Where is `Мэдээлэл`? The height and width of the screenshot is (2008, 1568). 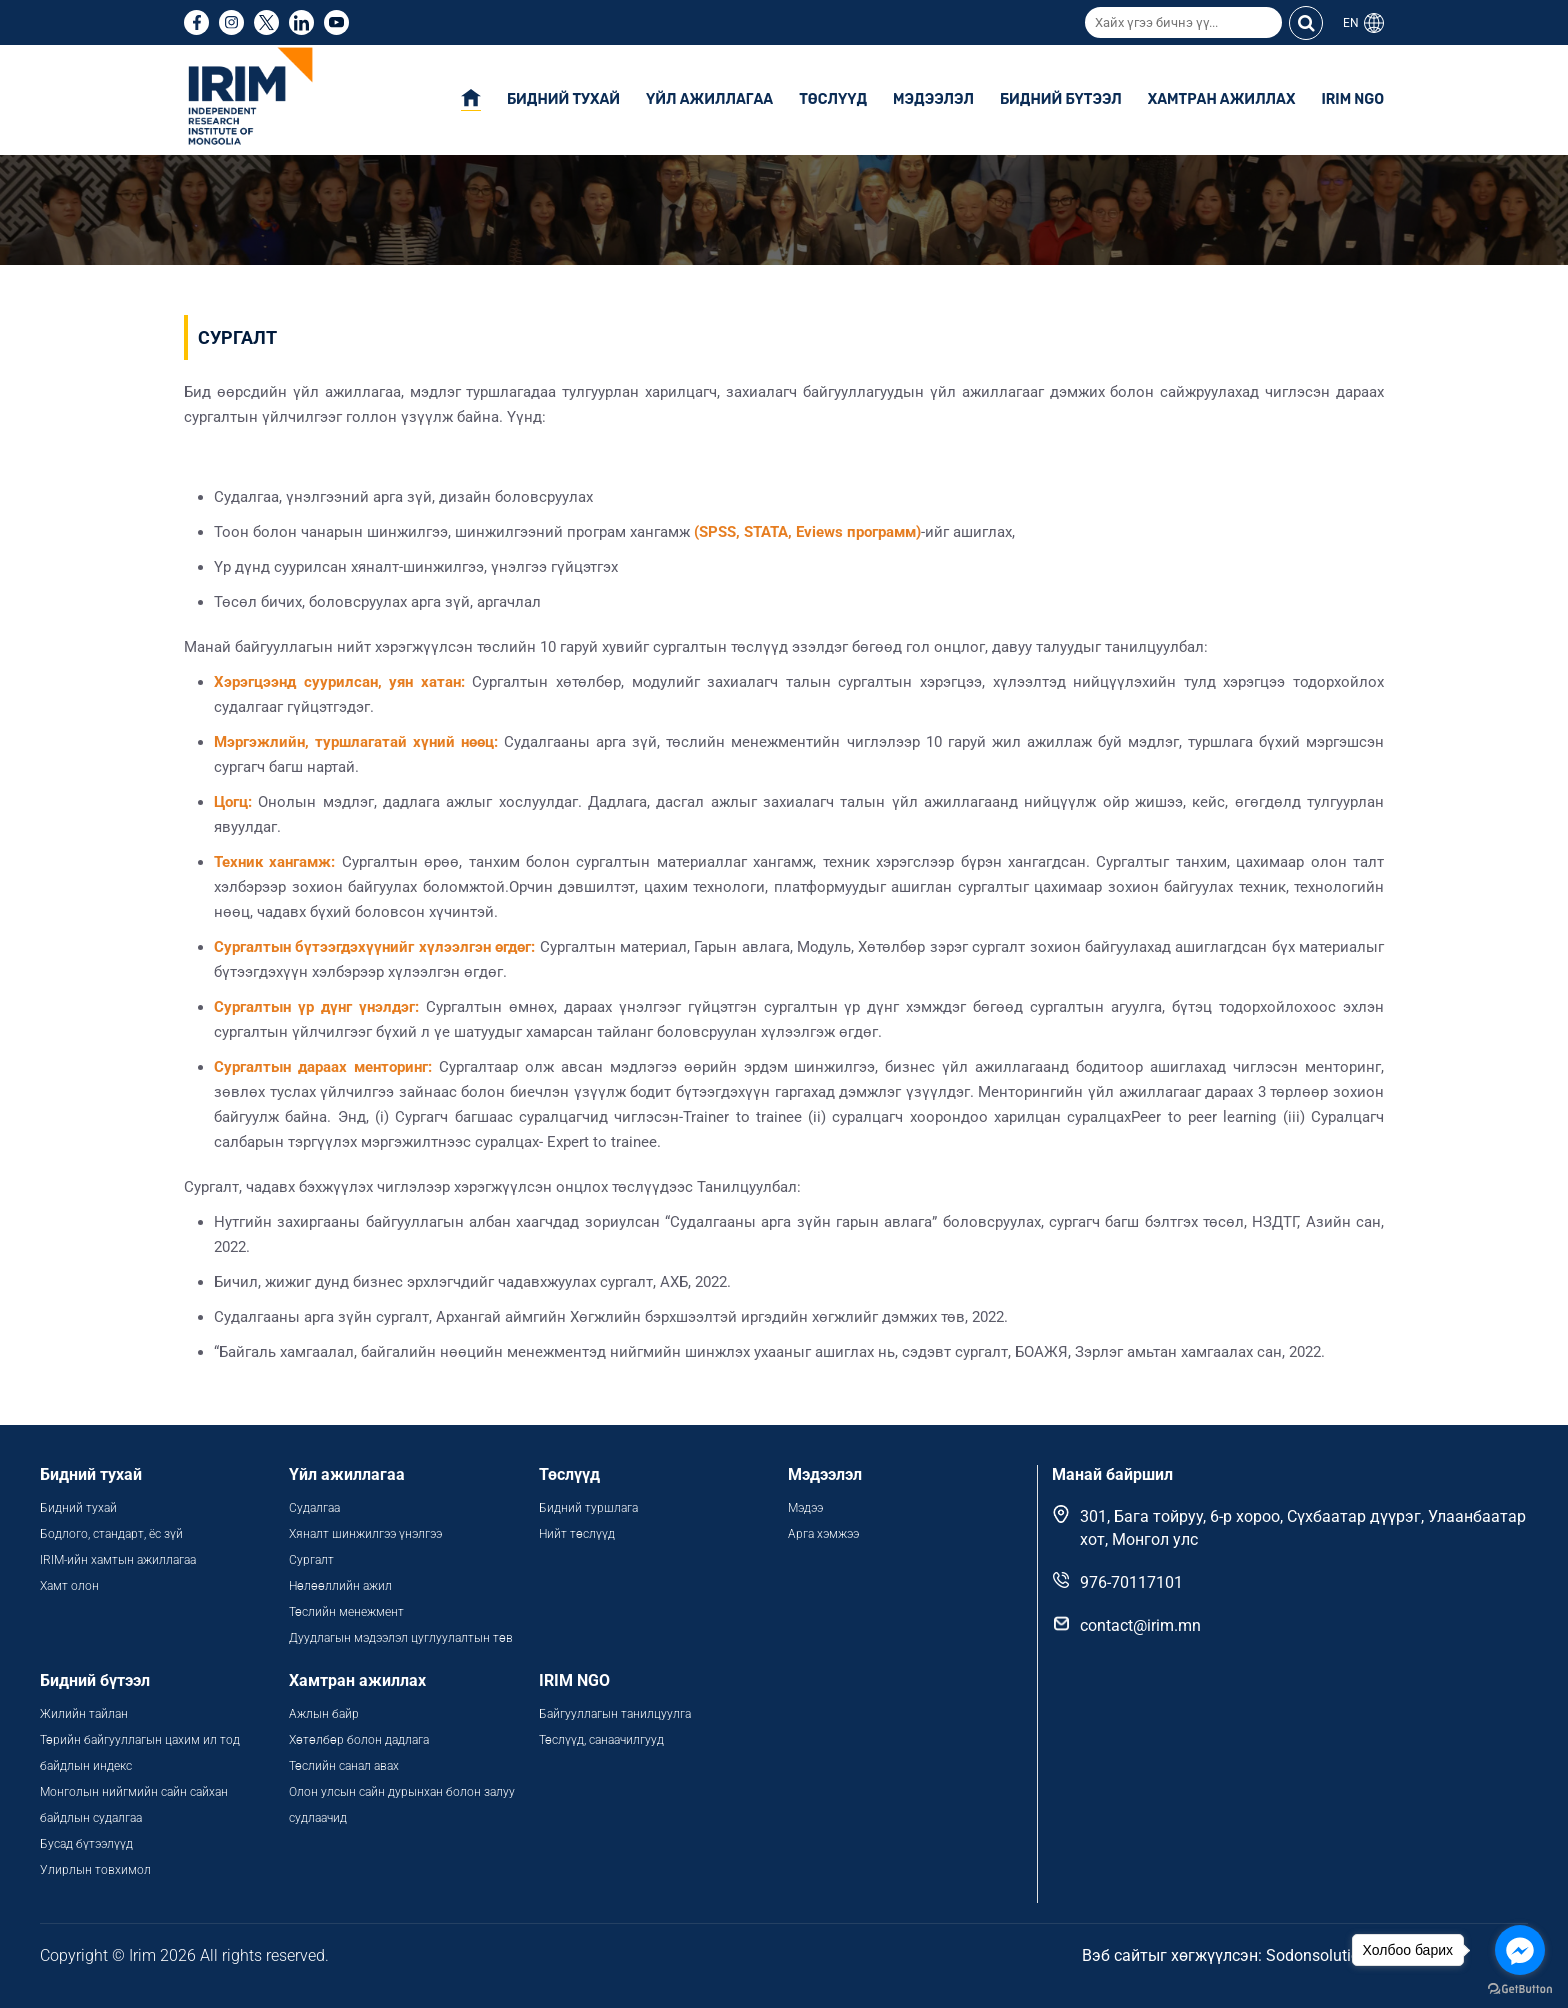
Мэдээлэл is located at coordinates (933, 99).